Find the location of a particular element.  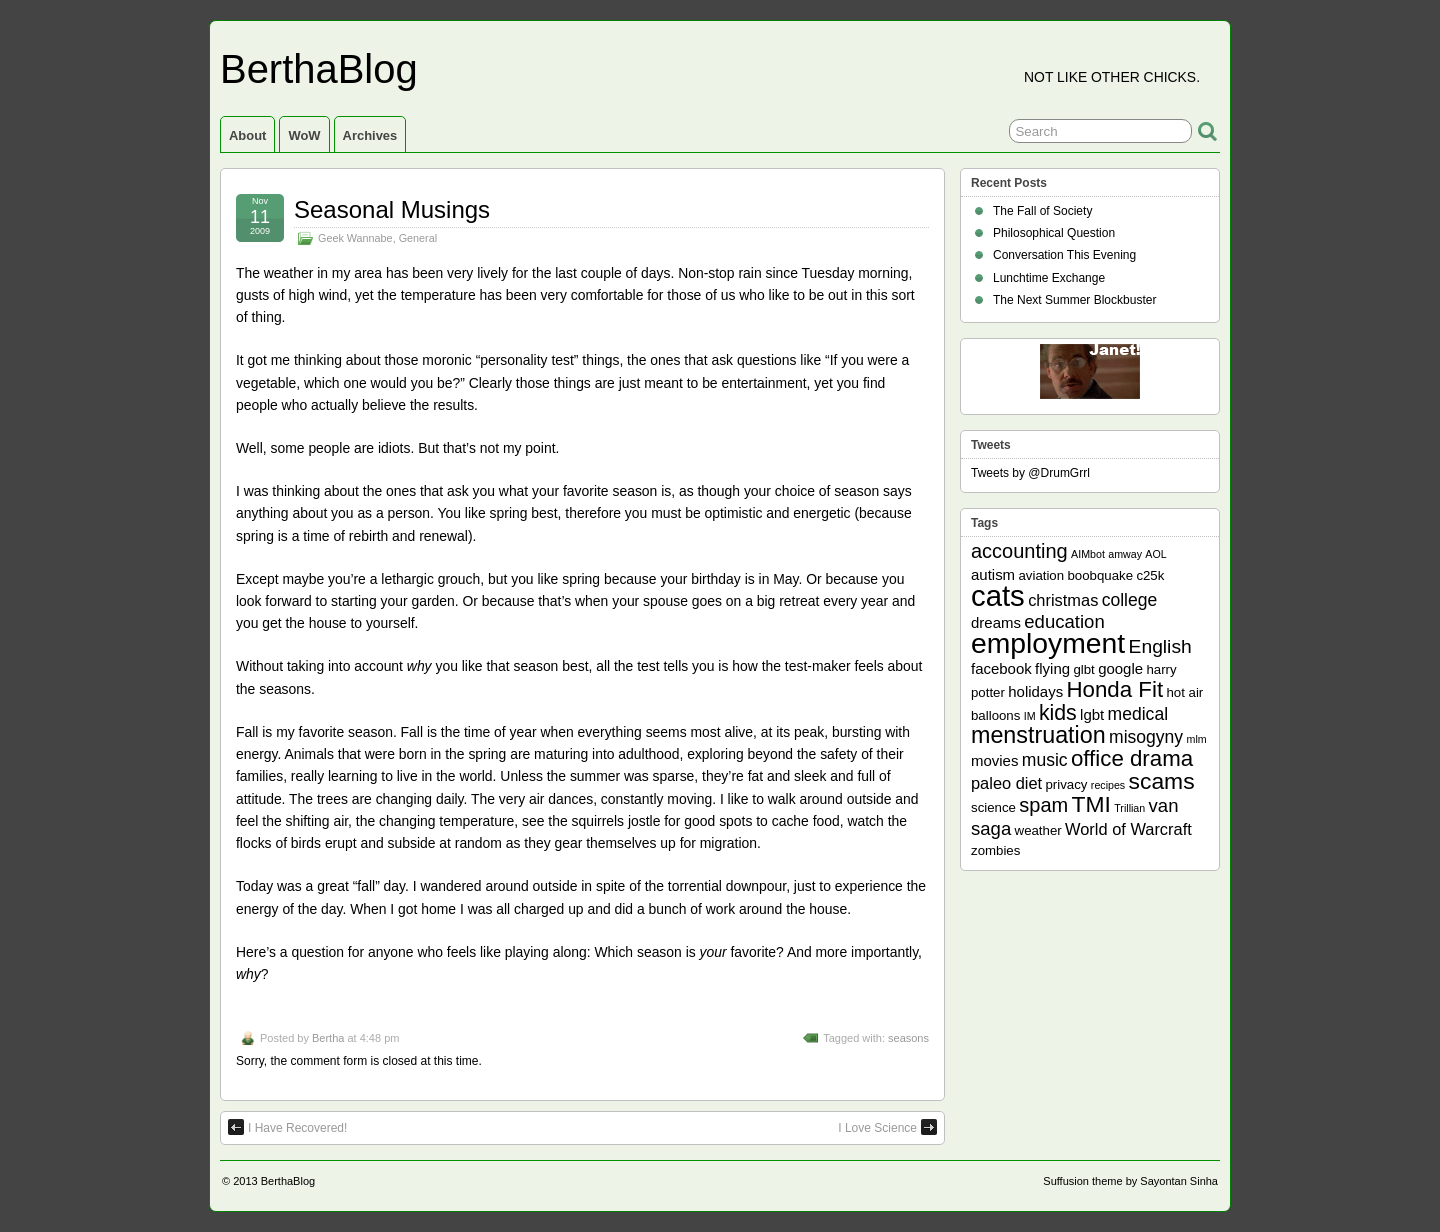

movies [movies (3 items)] is located at coordinates (994, 760).